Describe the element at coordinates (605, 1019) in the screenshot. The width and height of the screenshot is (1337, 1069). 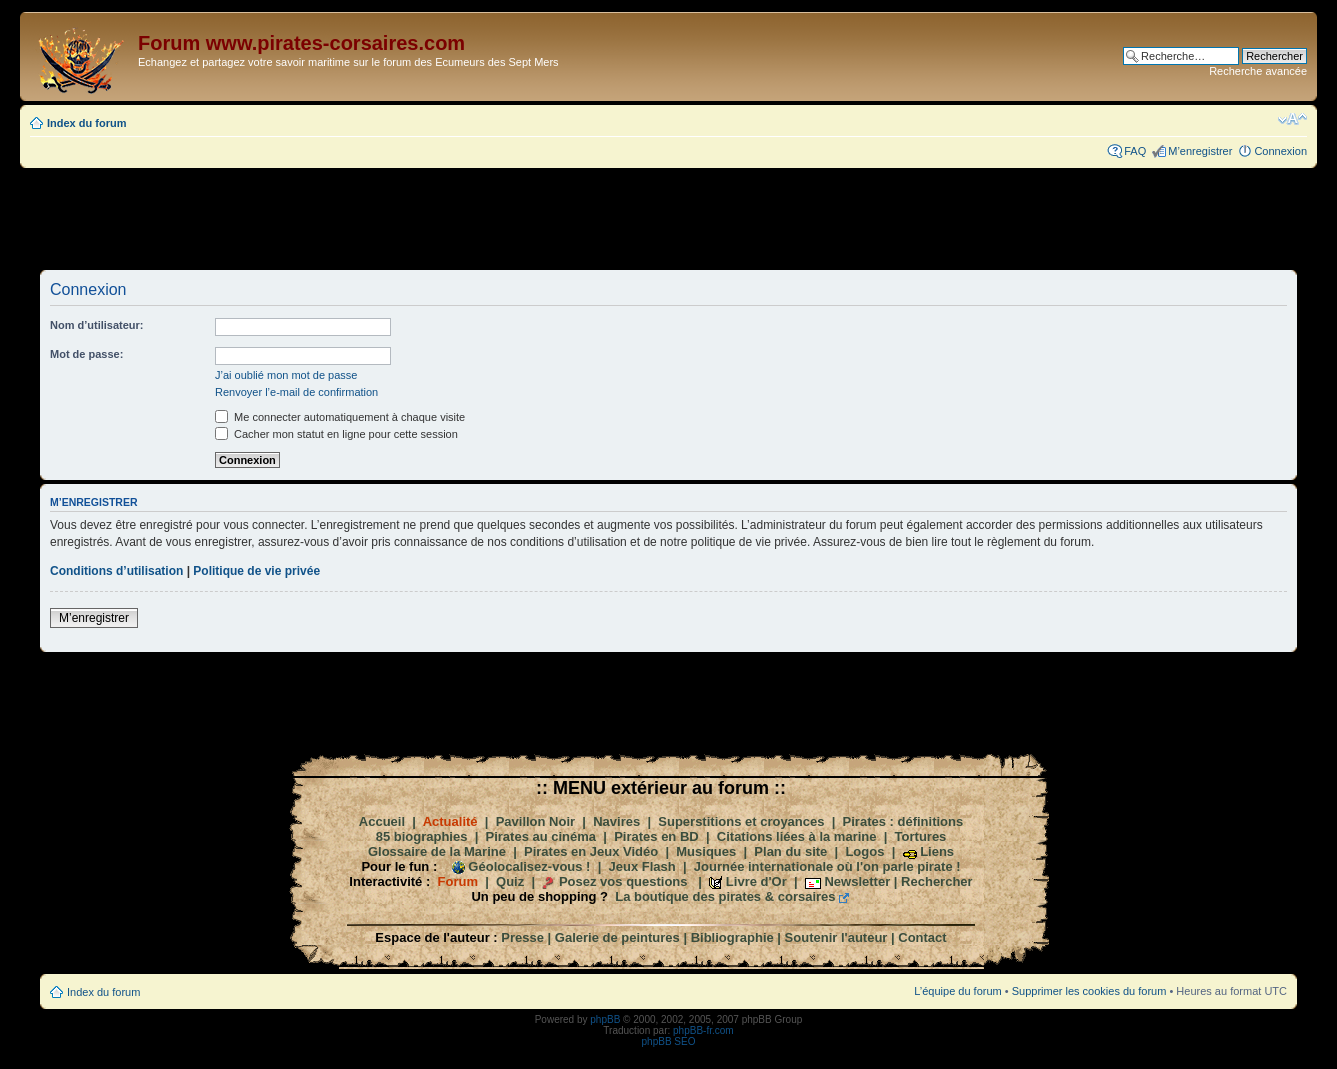
I see `phpBB` at that location.